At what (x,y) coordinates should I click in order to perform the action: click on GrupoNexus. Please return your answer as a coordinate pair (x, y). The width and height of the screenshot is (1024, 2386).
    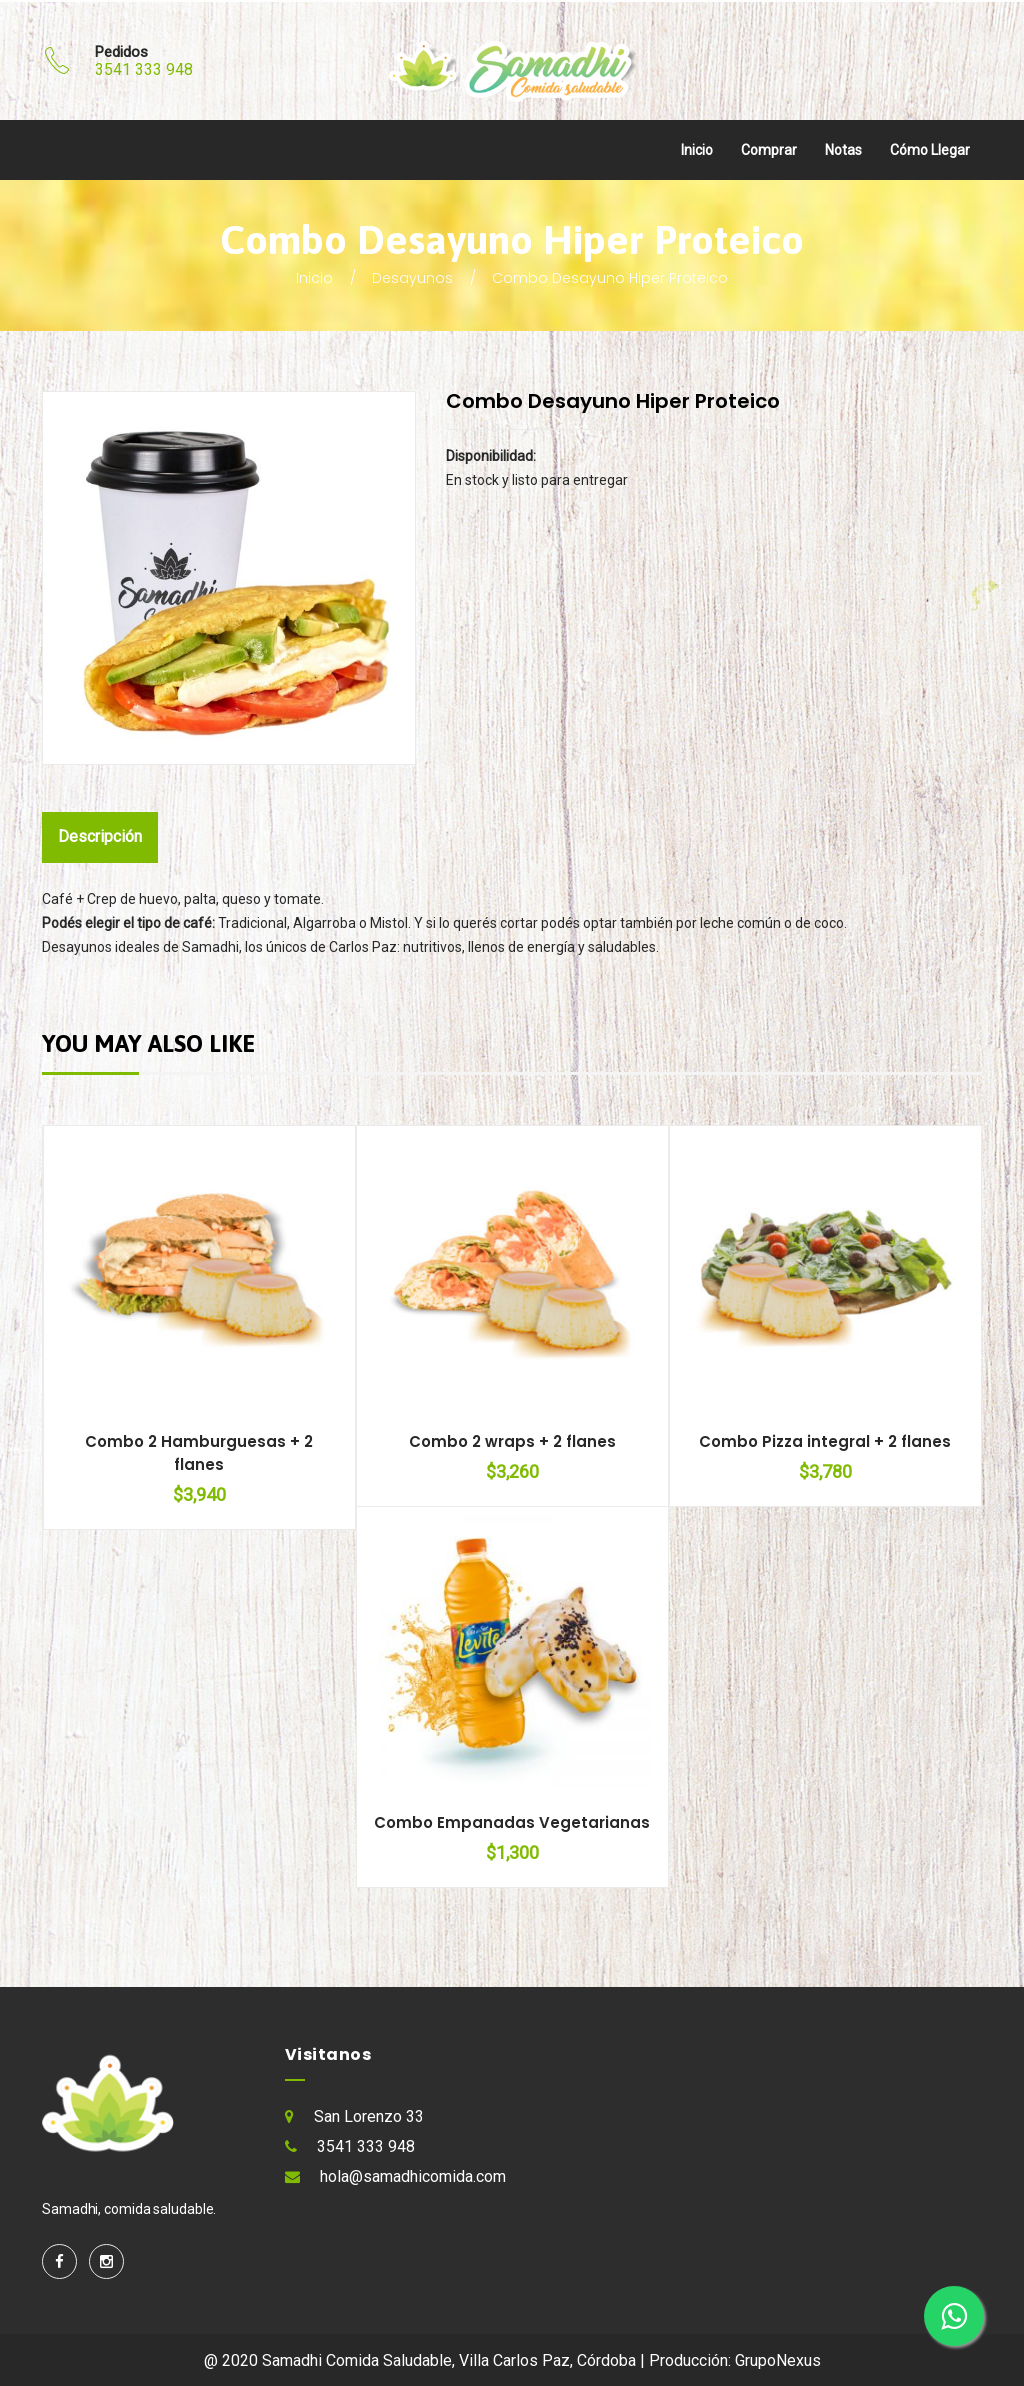
    Looking at the image, I should click on (778, 2360).